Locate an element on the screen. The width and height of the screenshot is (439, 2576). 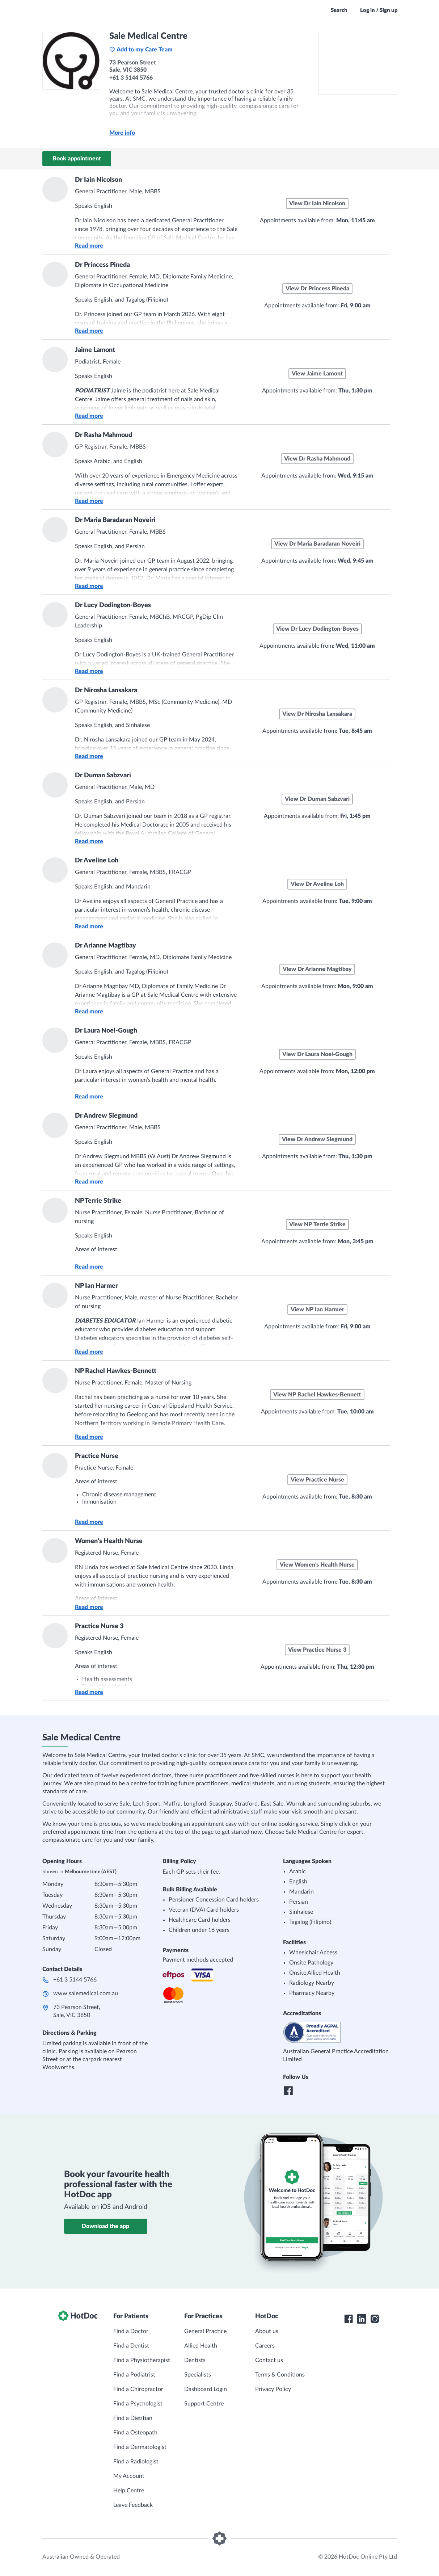
Find a Psychologist is located at coordinates (137, 2404).